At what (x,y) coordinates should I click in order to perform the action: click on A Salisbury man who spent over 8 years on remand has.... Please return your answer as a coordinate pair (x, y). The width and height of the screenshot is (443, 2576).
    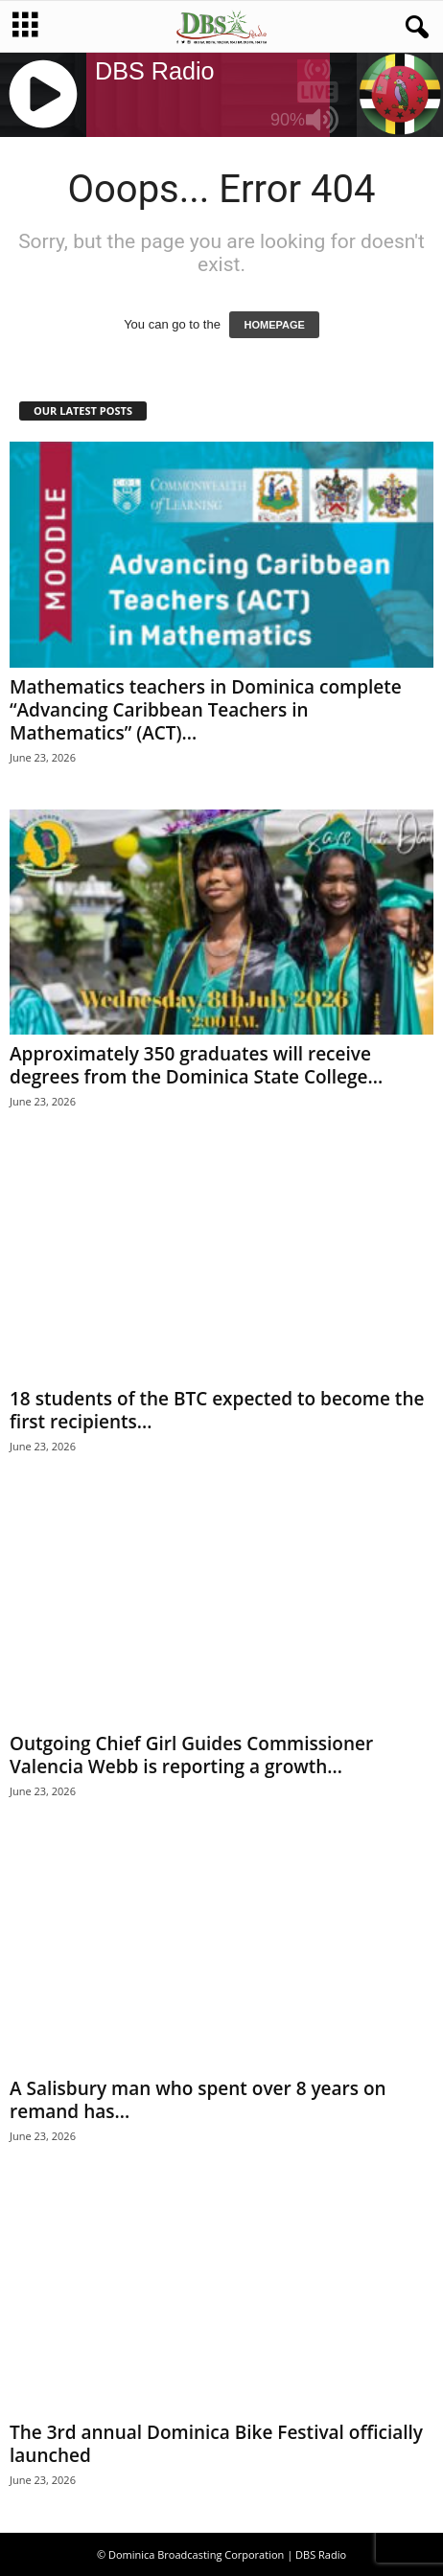
    Looking at the image, I should click on (198, 2100).